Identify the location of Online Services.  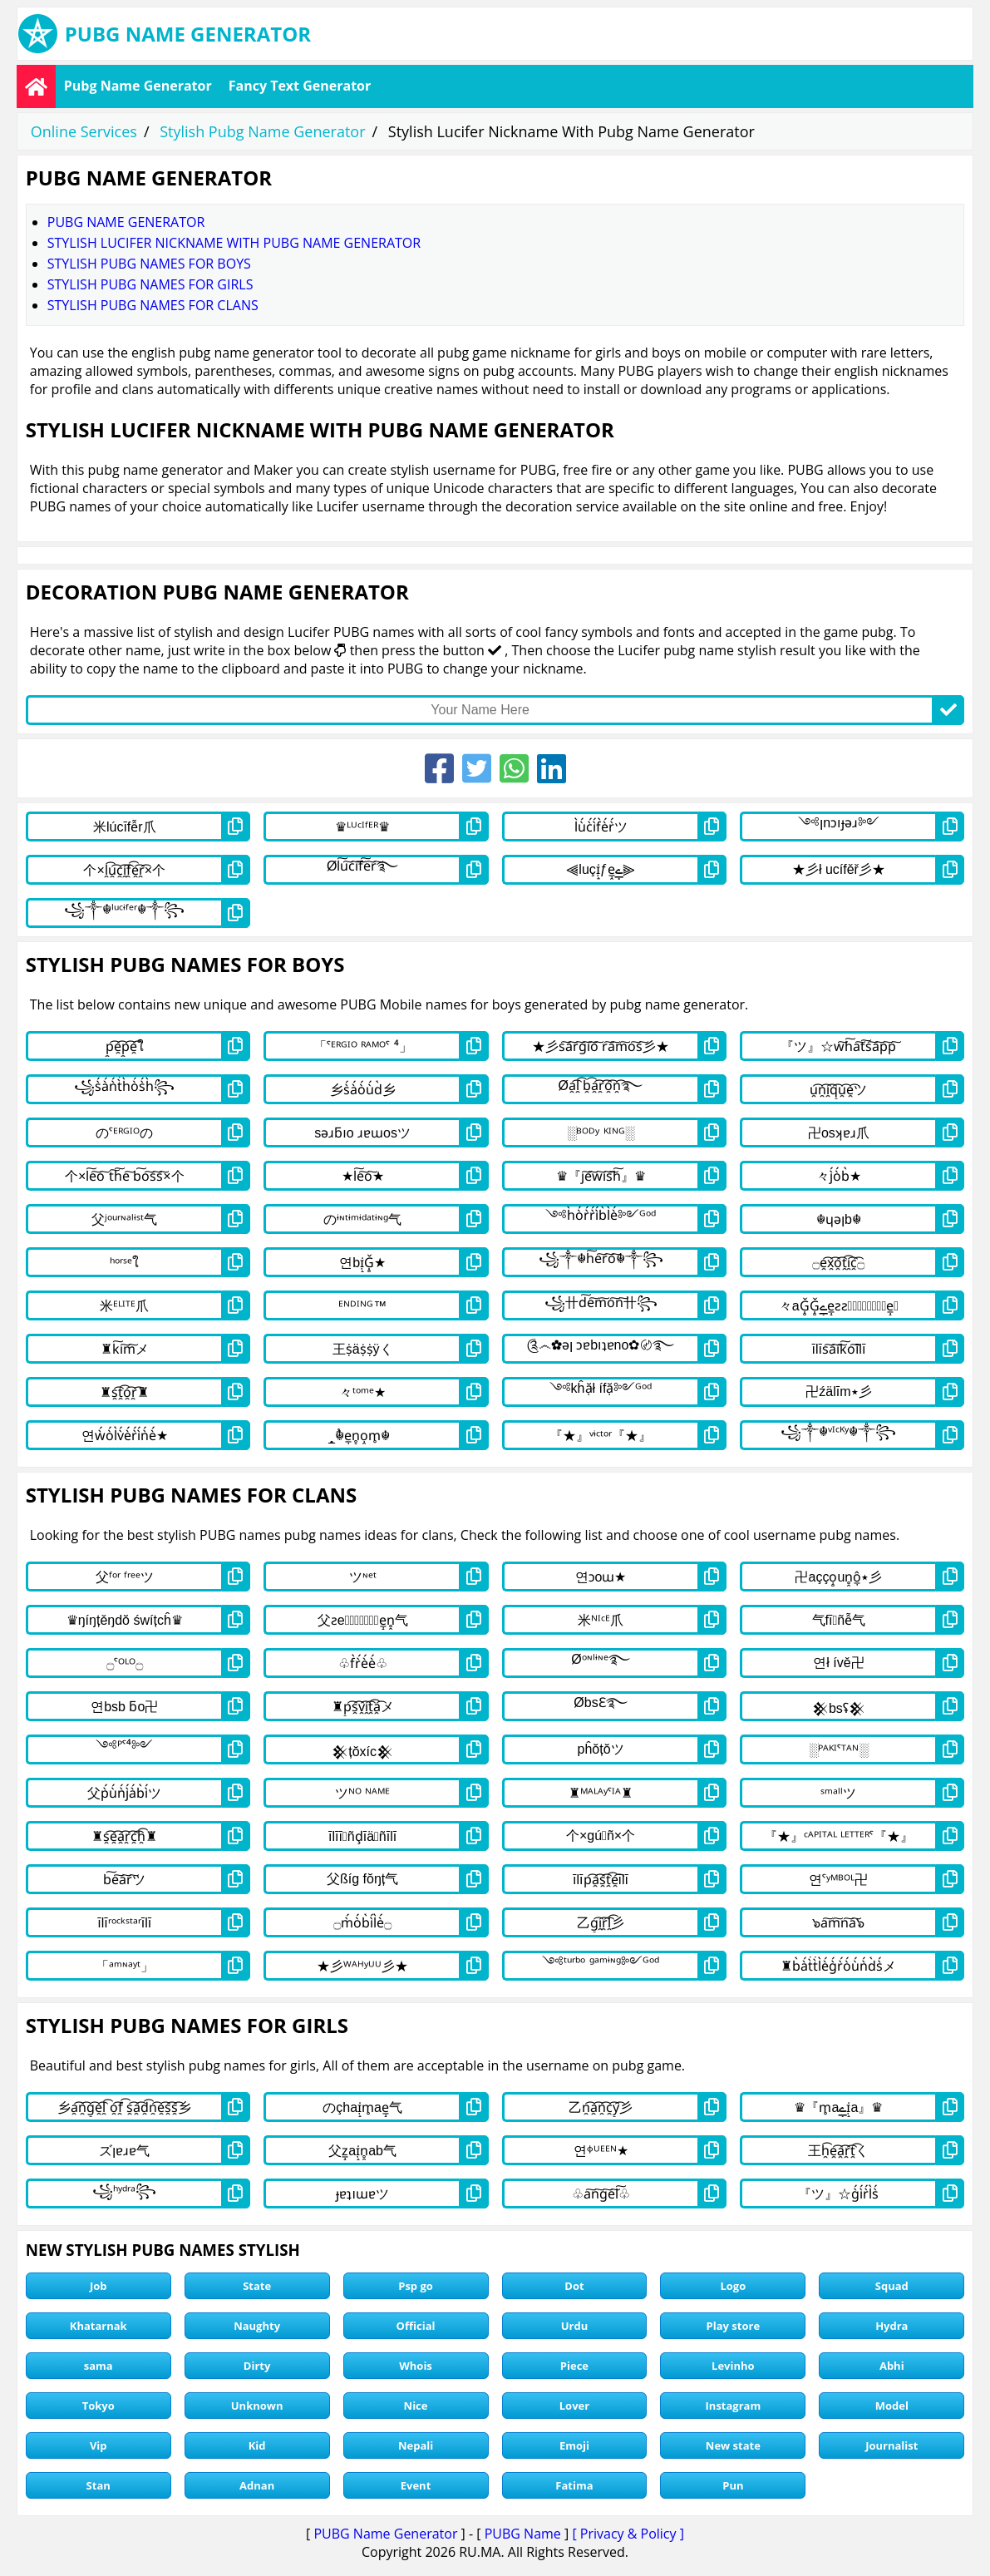
(84, 131).